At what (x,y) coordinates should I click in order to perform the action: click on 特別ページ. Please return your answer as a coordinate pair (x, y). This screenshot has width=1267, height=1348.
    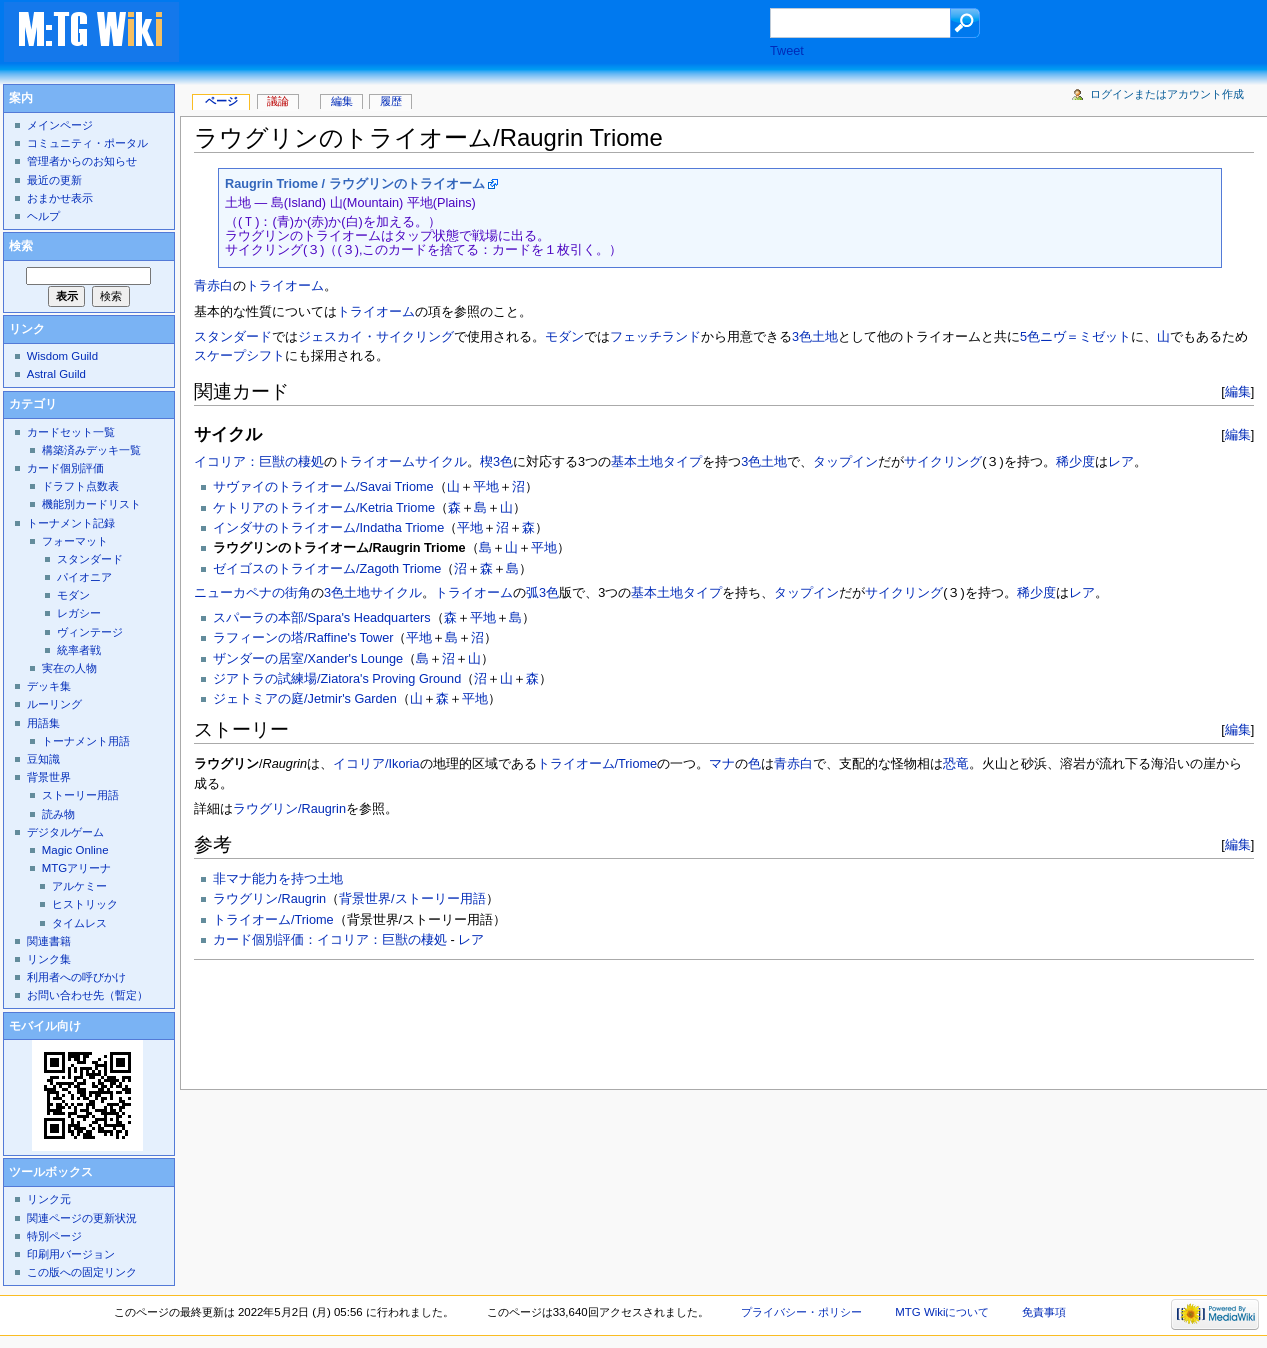
    Looking at the image, I should click on (54, 1236).